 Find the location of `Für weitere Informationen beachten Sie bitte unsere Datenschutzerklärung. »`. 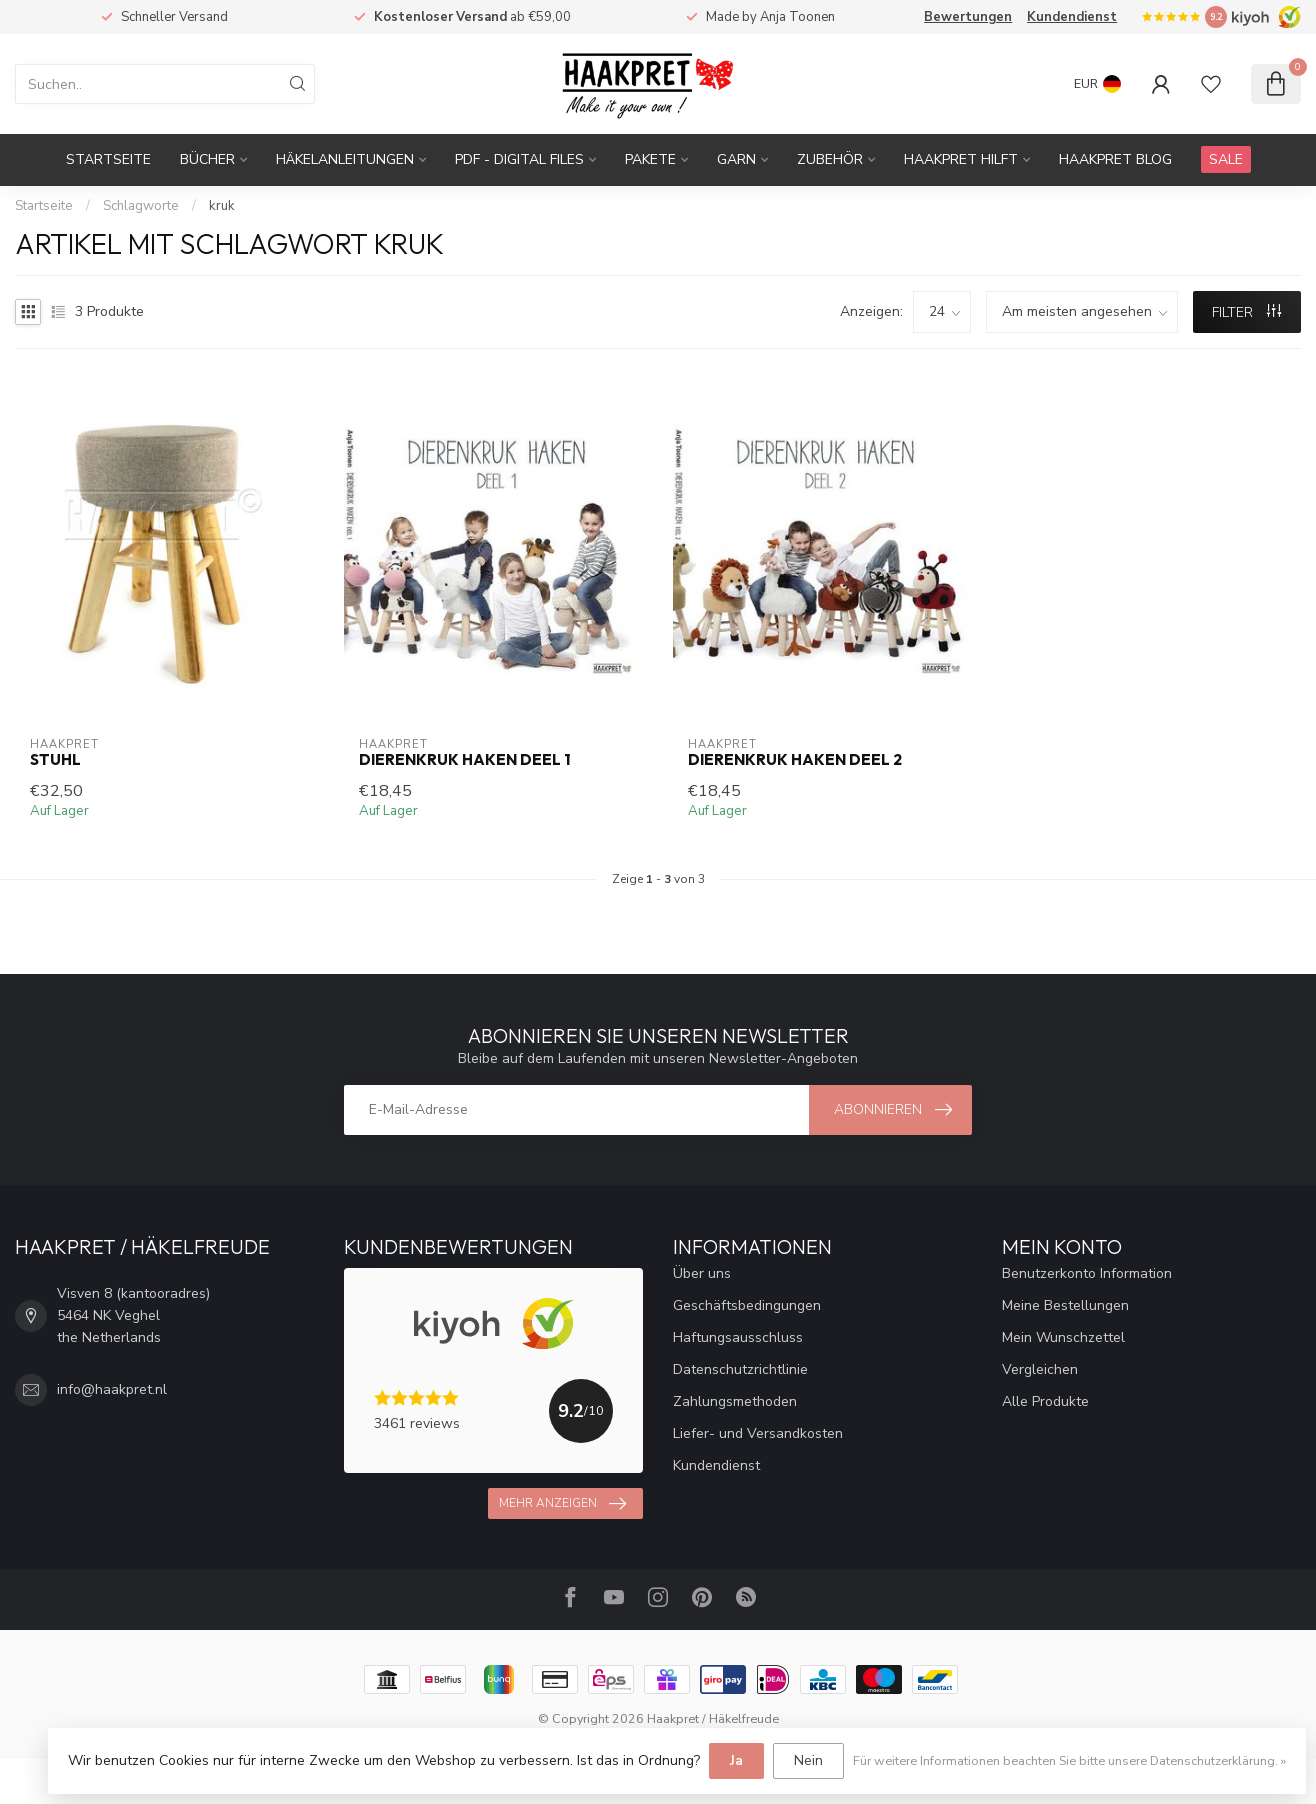

Für weitere Informationen beachten Sie bitte unsere Datenschutzerklärung. » is located at coordinates (1069, 1760).